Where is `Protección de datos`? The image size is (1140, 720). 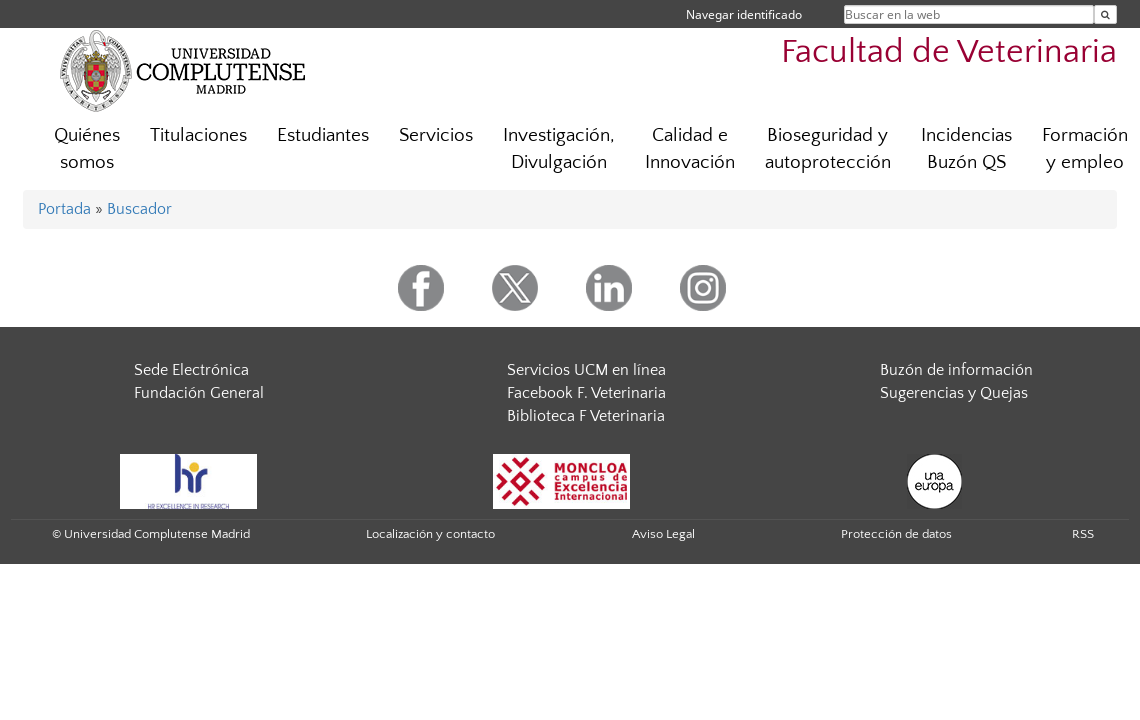 Protección de datos is located at coordinates (896, 534).